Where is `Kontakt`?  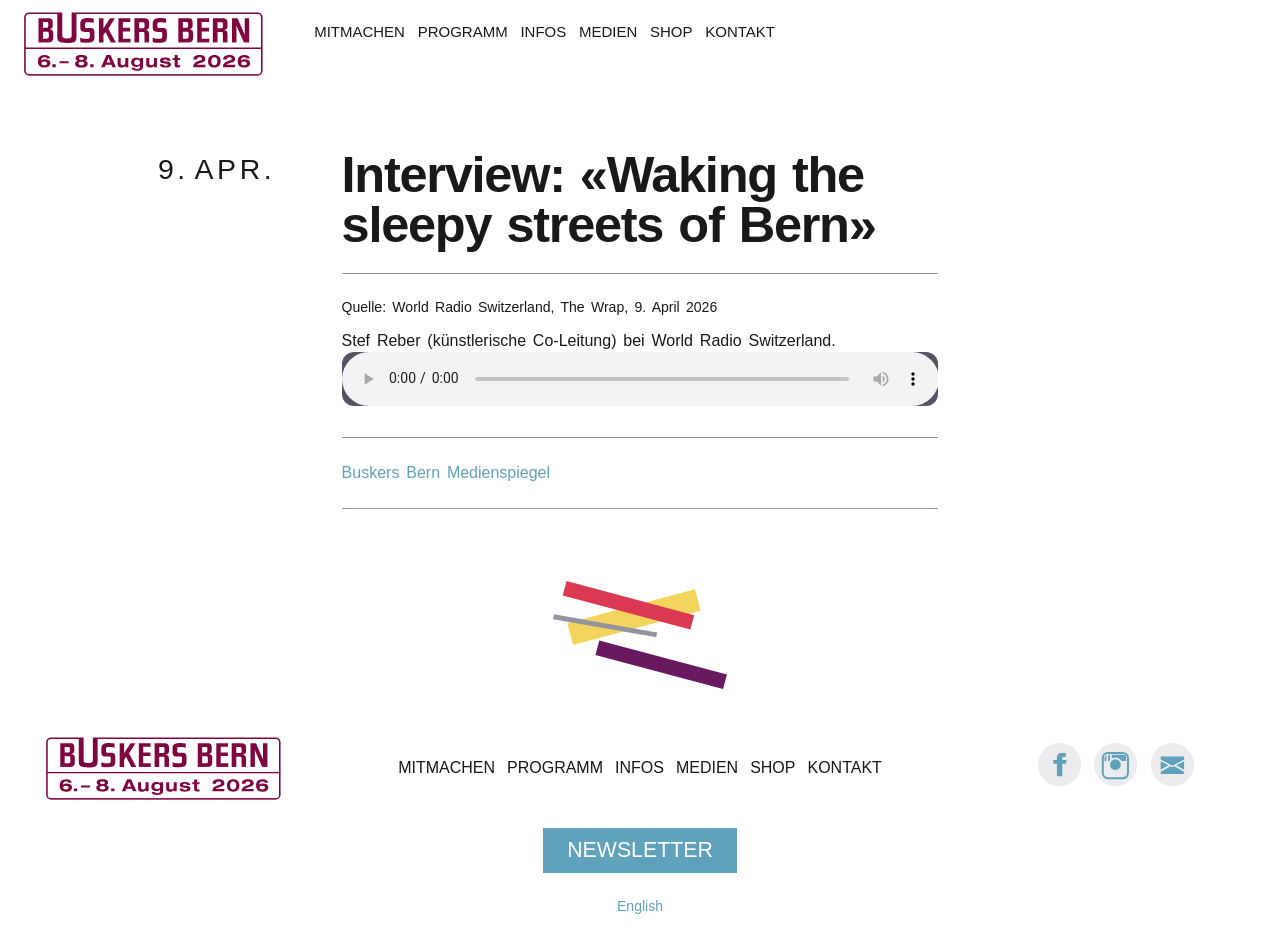 Kontakt is located at coordinates (740, 31).